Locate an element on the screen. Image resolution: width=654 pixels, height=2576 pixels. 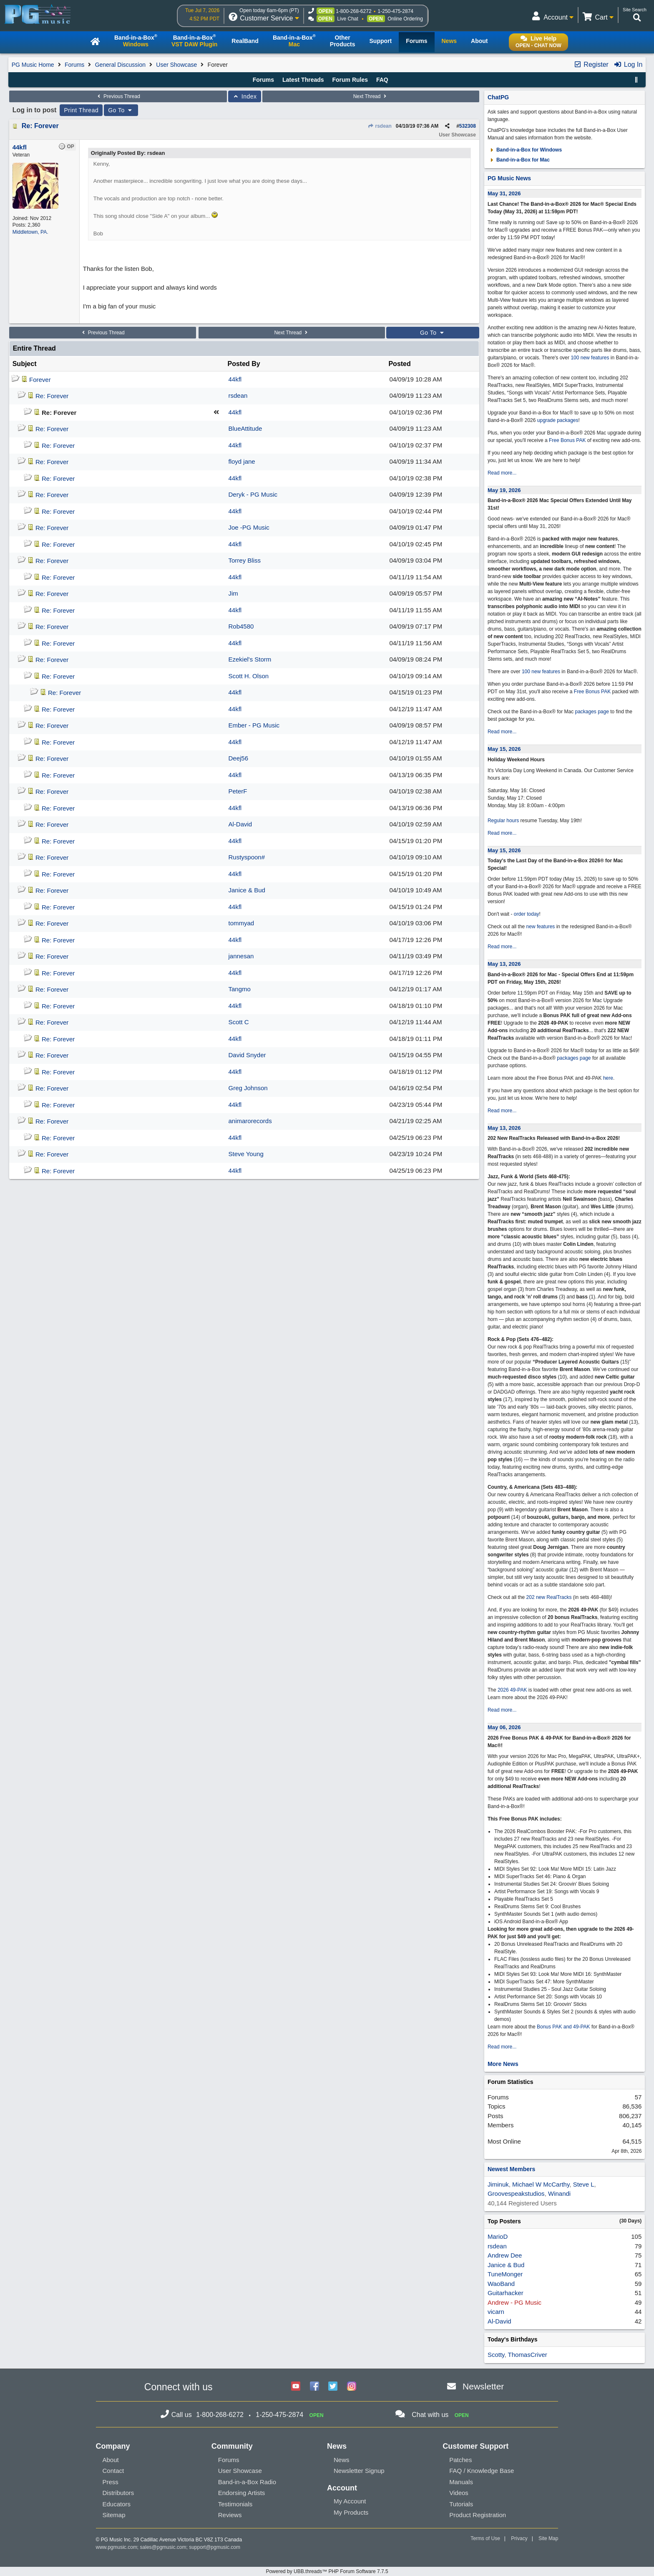
Live Chat is located at coordinates (347, 19).